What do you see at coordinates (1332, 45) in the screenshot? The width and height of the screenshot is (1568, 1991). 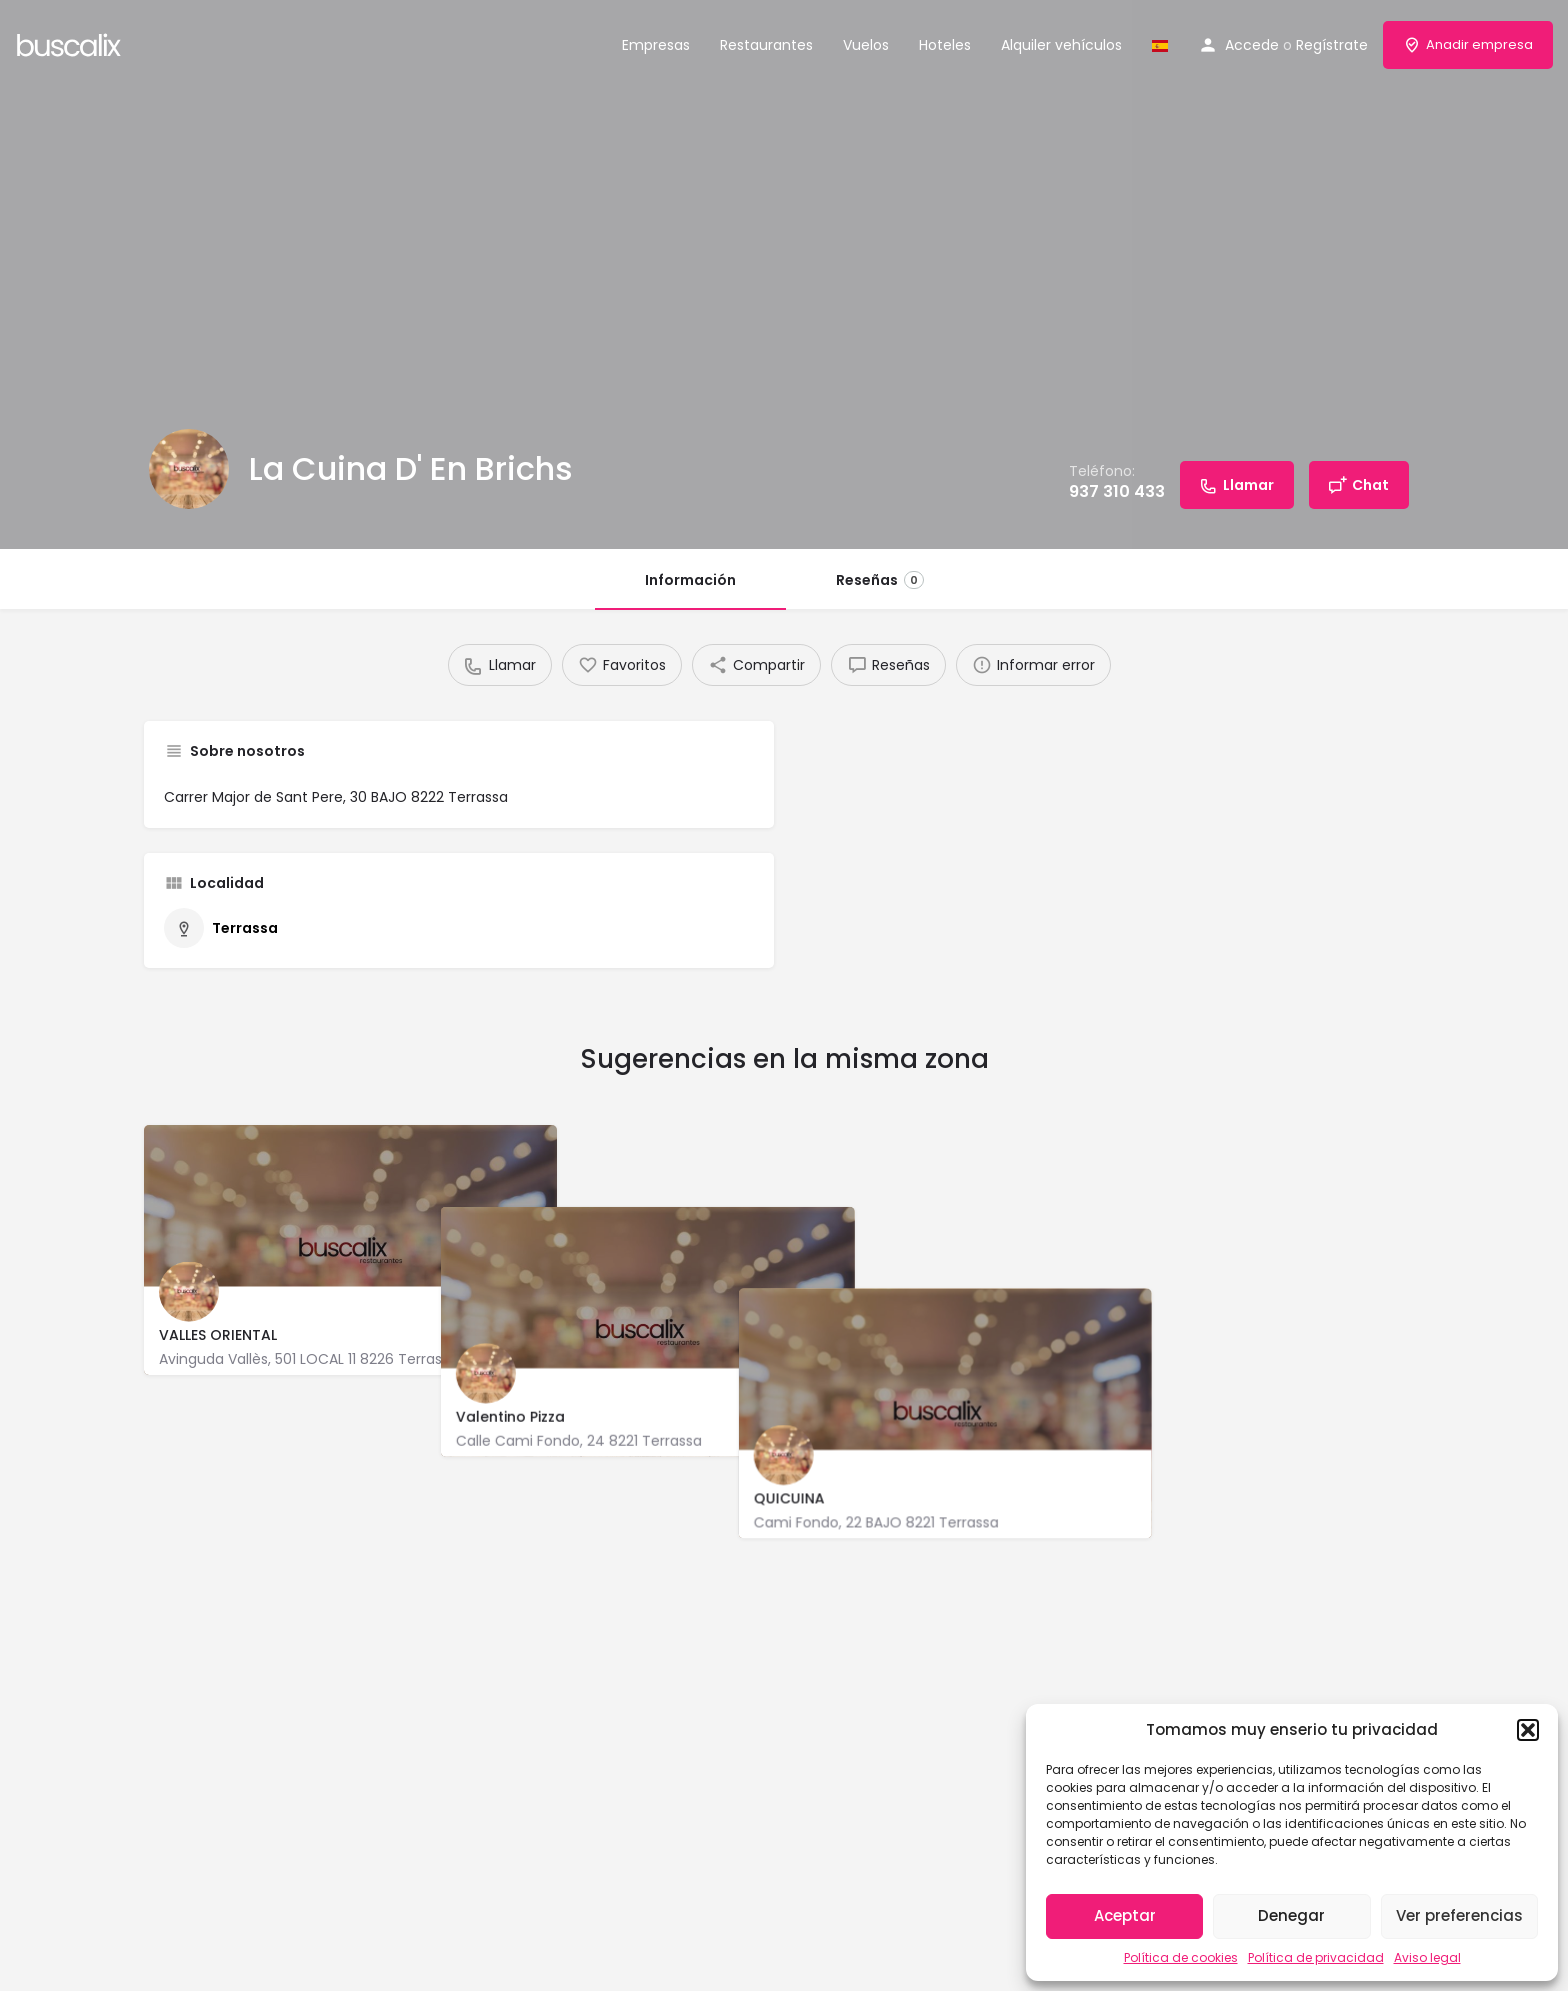 I see `Regístrate` at bounding box center [1332, 45].